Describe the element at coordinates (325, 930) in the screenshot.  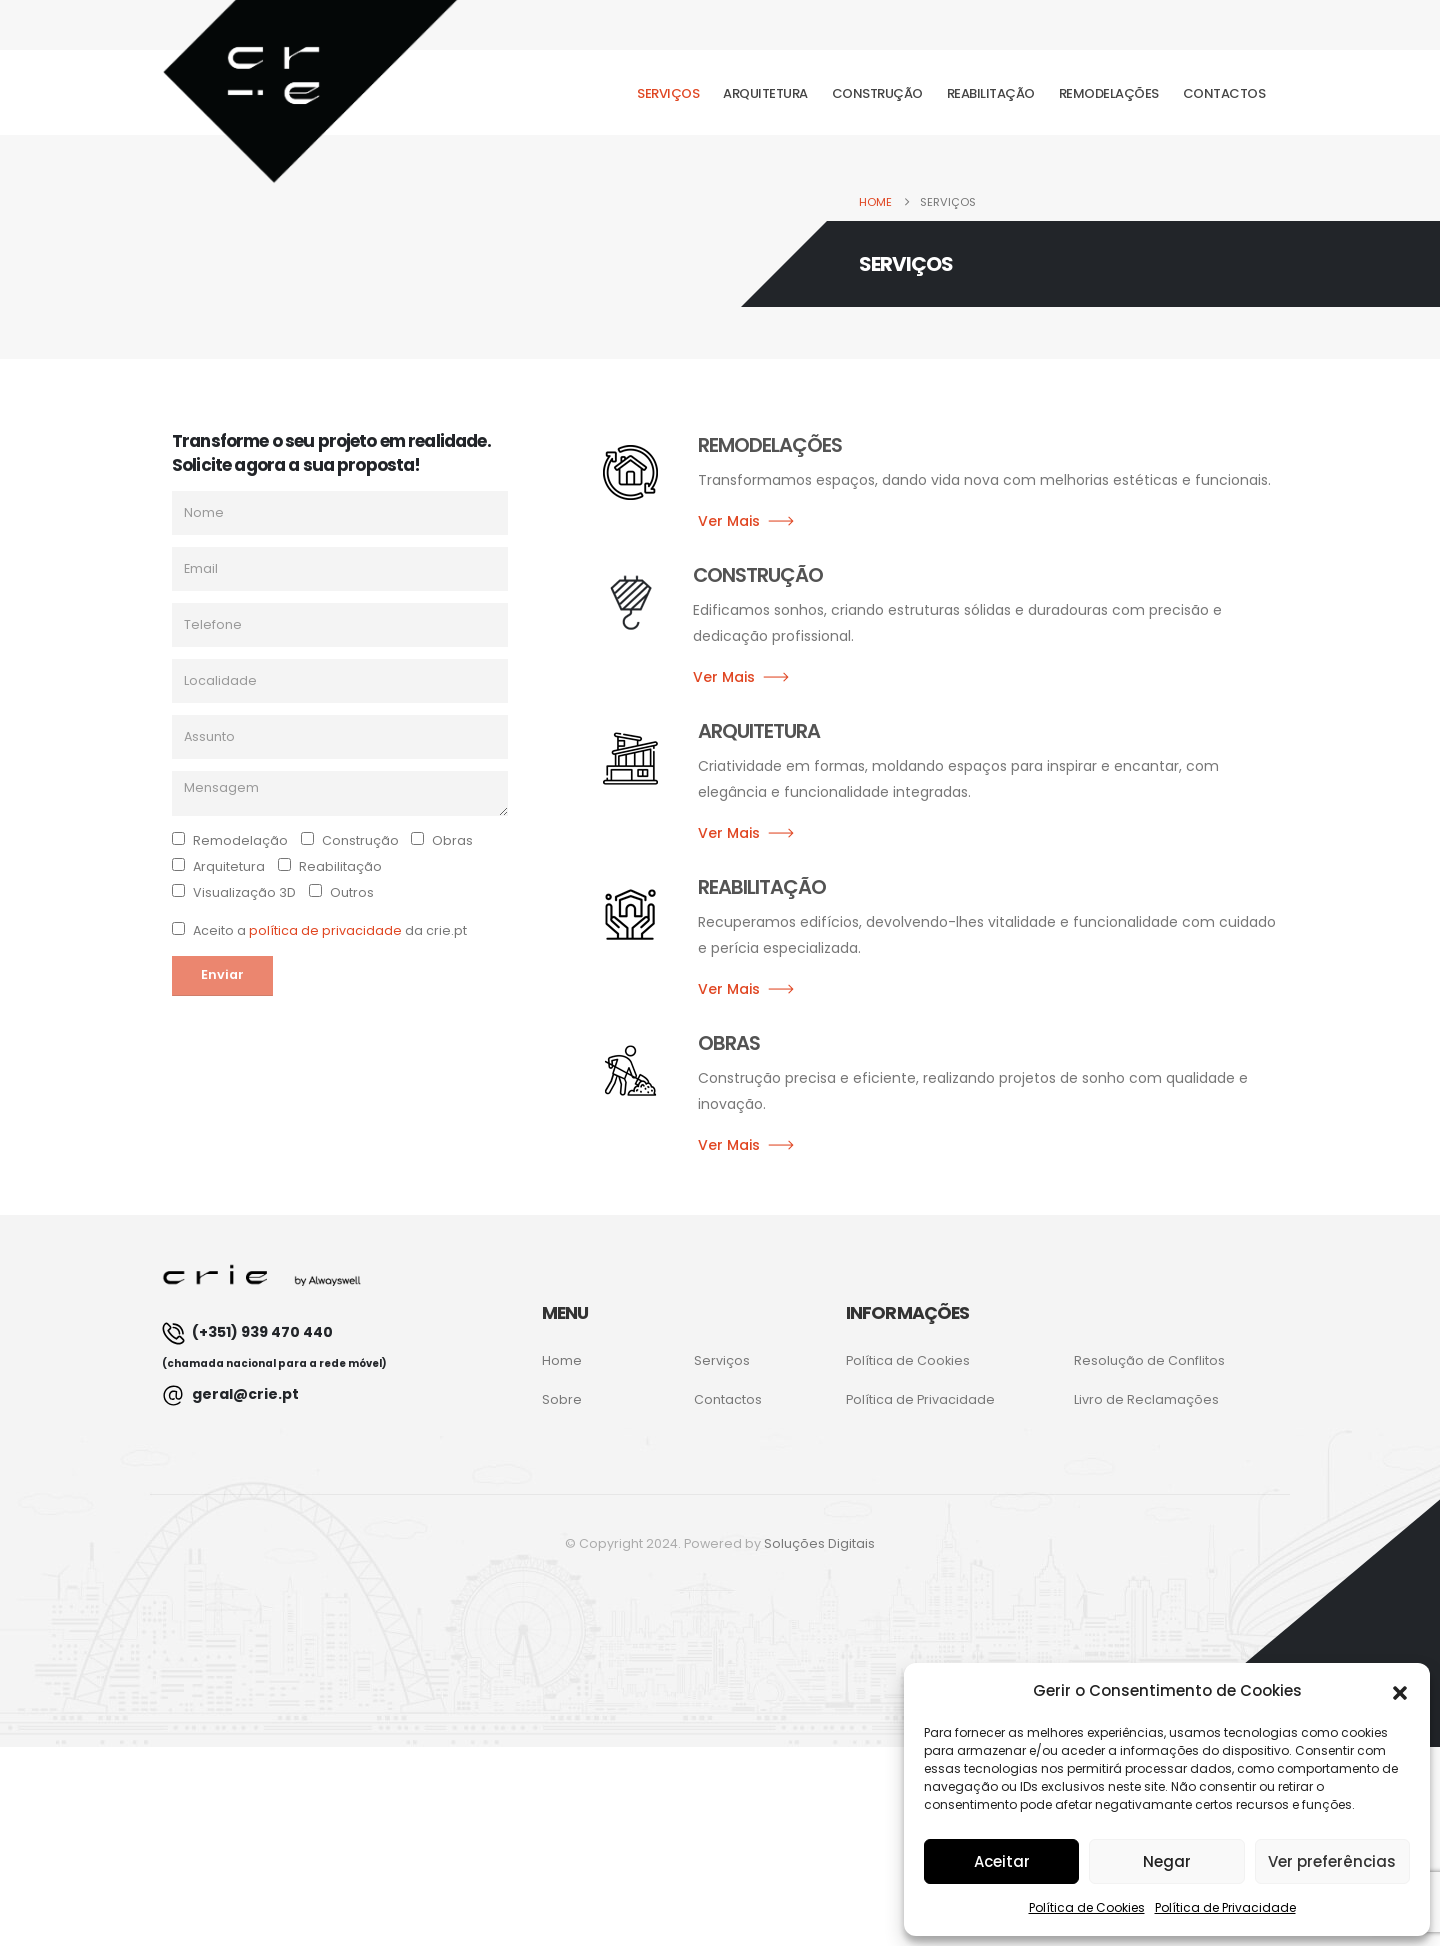
I see `política de privacidade` at that location.